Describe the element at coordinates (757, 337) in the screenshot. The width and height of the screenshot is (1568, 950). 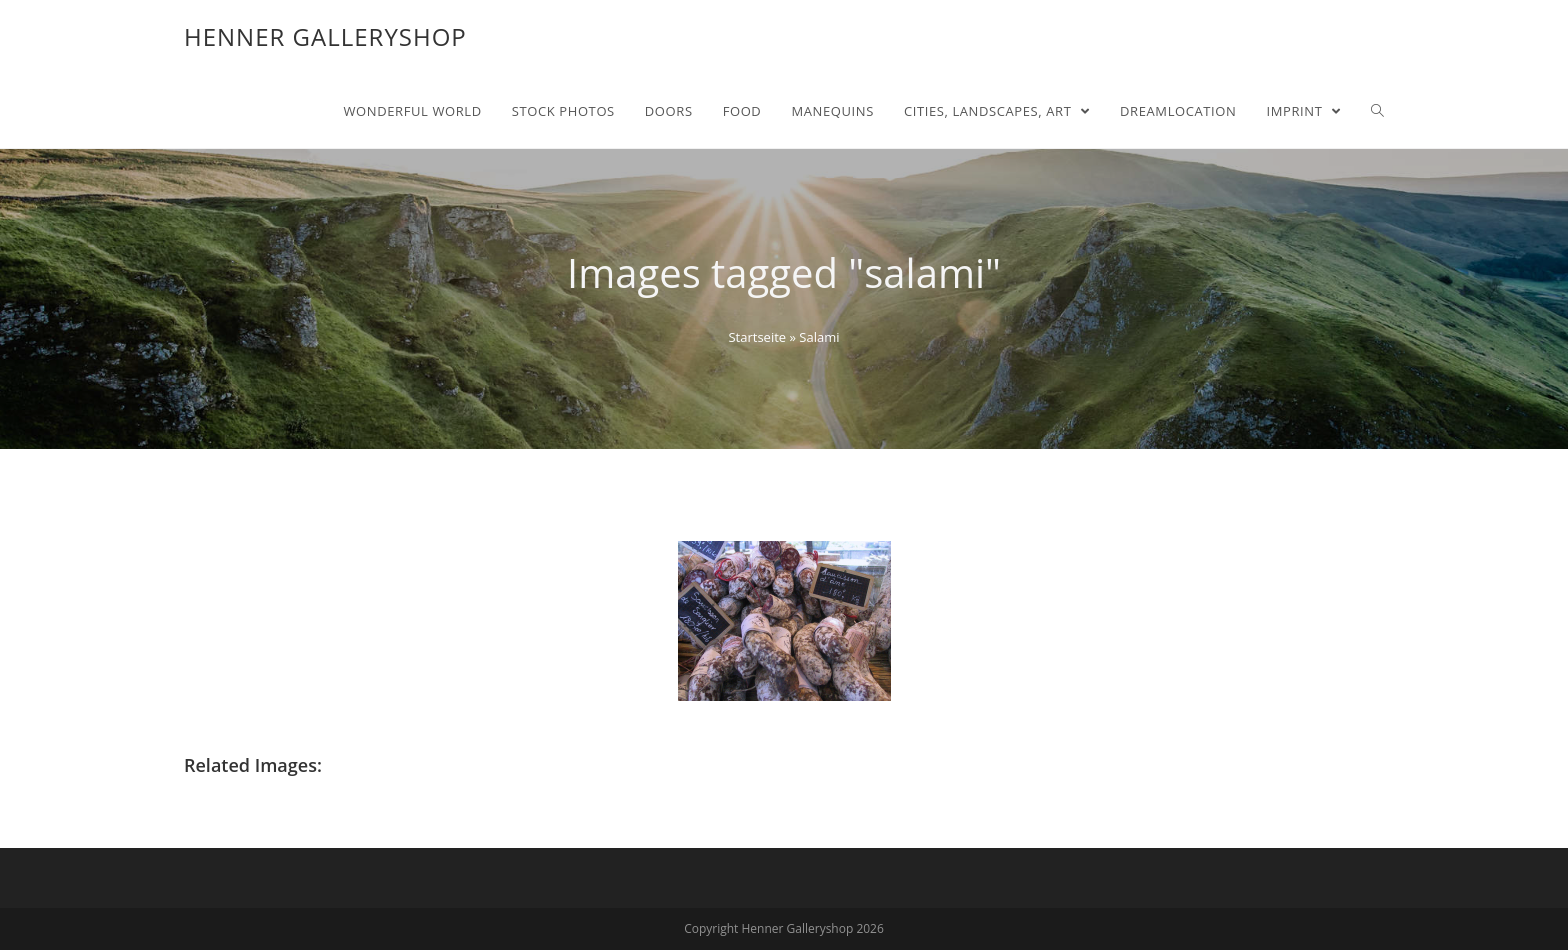
I see `Startseite` at that location.